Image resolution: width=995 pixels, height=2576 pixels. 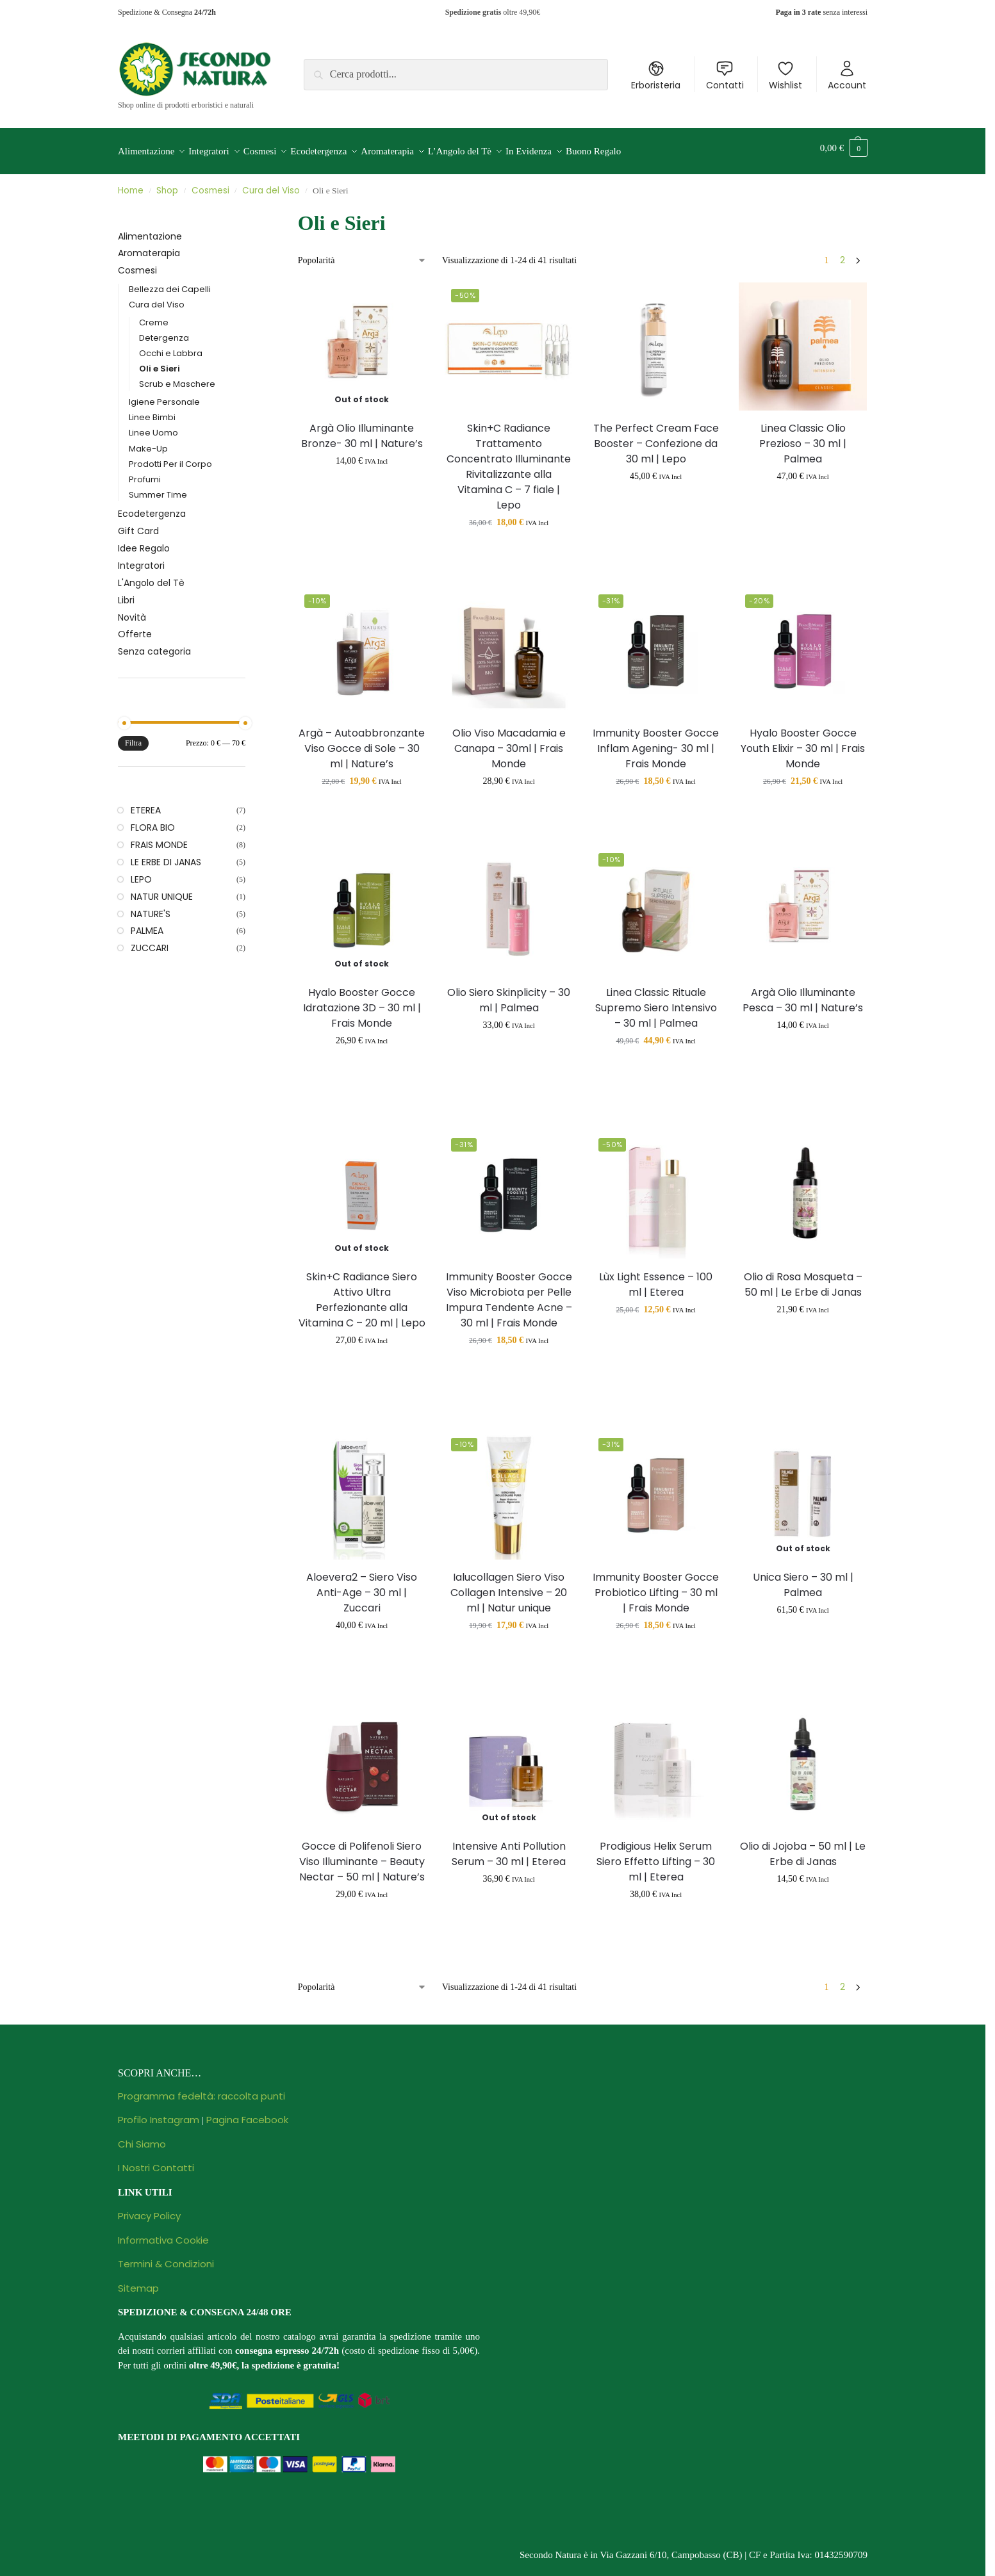 I want to click on Unica Siero – 30 ml | Palmea, so click(x=803, y=1578).